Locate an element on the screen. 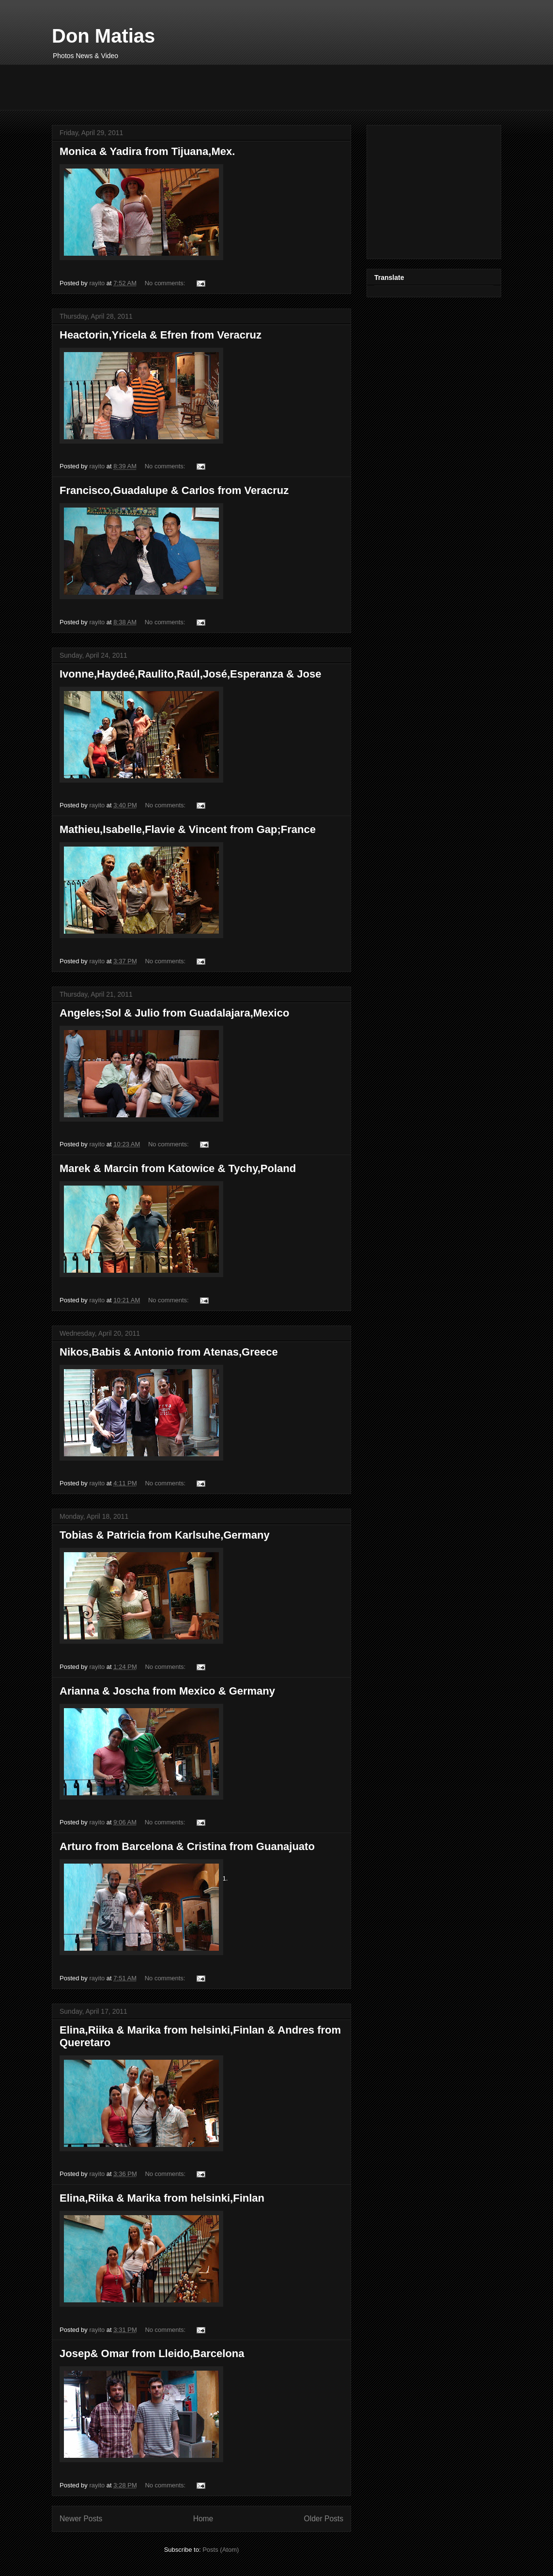  Home is located at coordinates (203, 2518).